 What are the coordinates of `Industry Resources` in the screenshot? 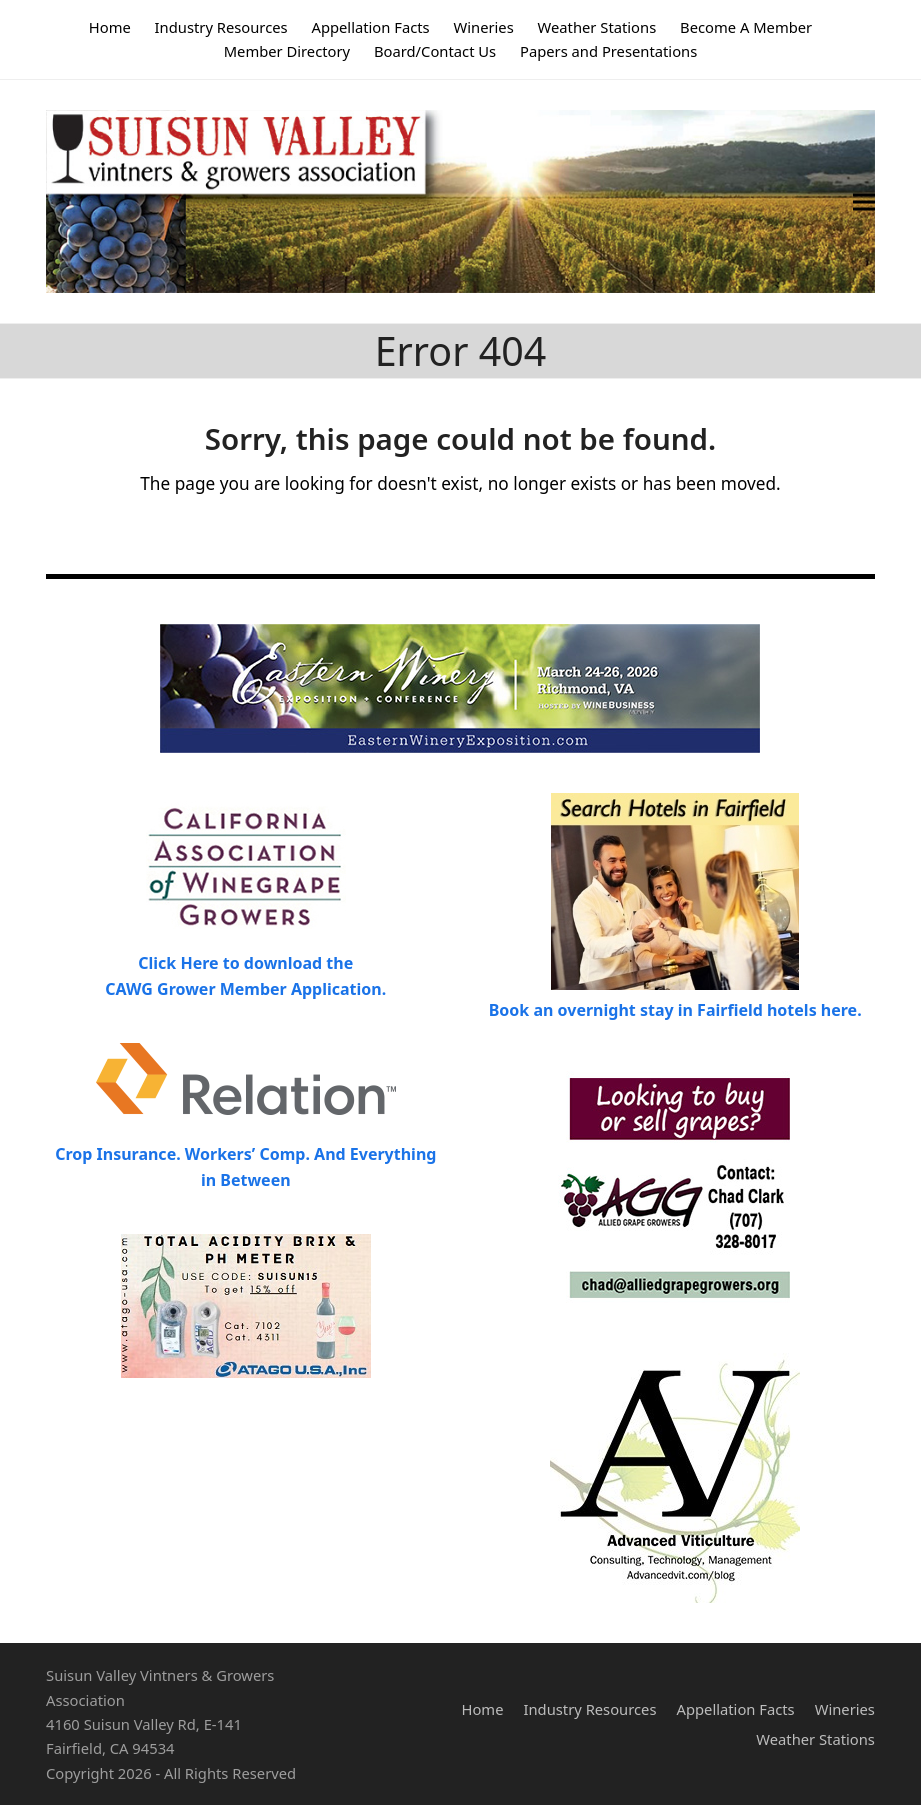 It's located at (589, 1709).